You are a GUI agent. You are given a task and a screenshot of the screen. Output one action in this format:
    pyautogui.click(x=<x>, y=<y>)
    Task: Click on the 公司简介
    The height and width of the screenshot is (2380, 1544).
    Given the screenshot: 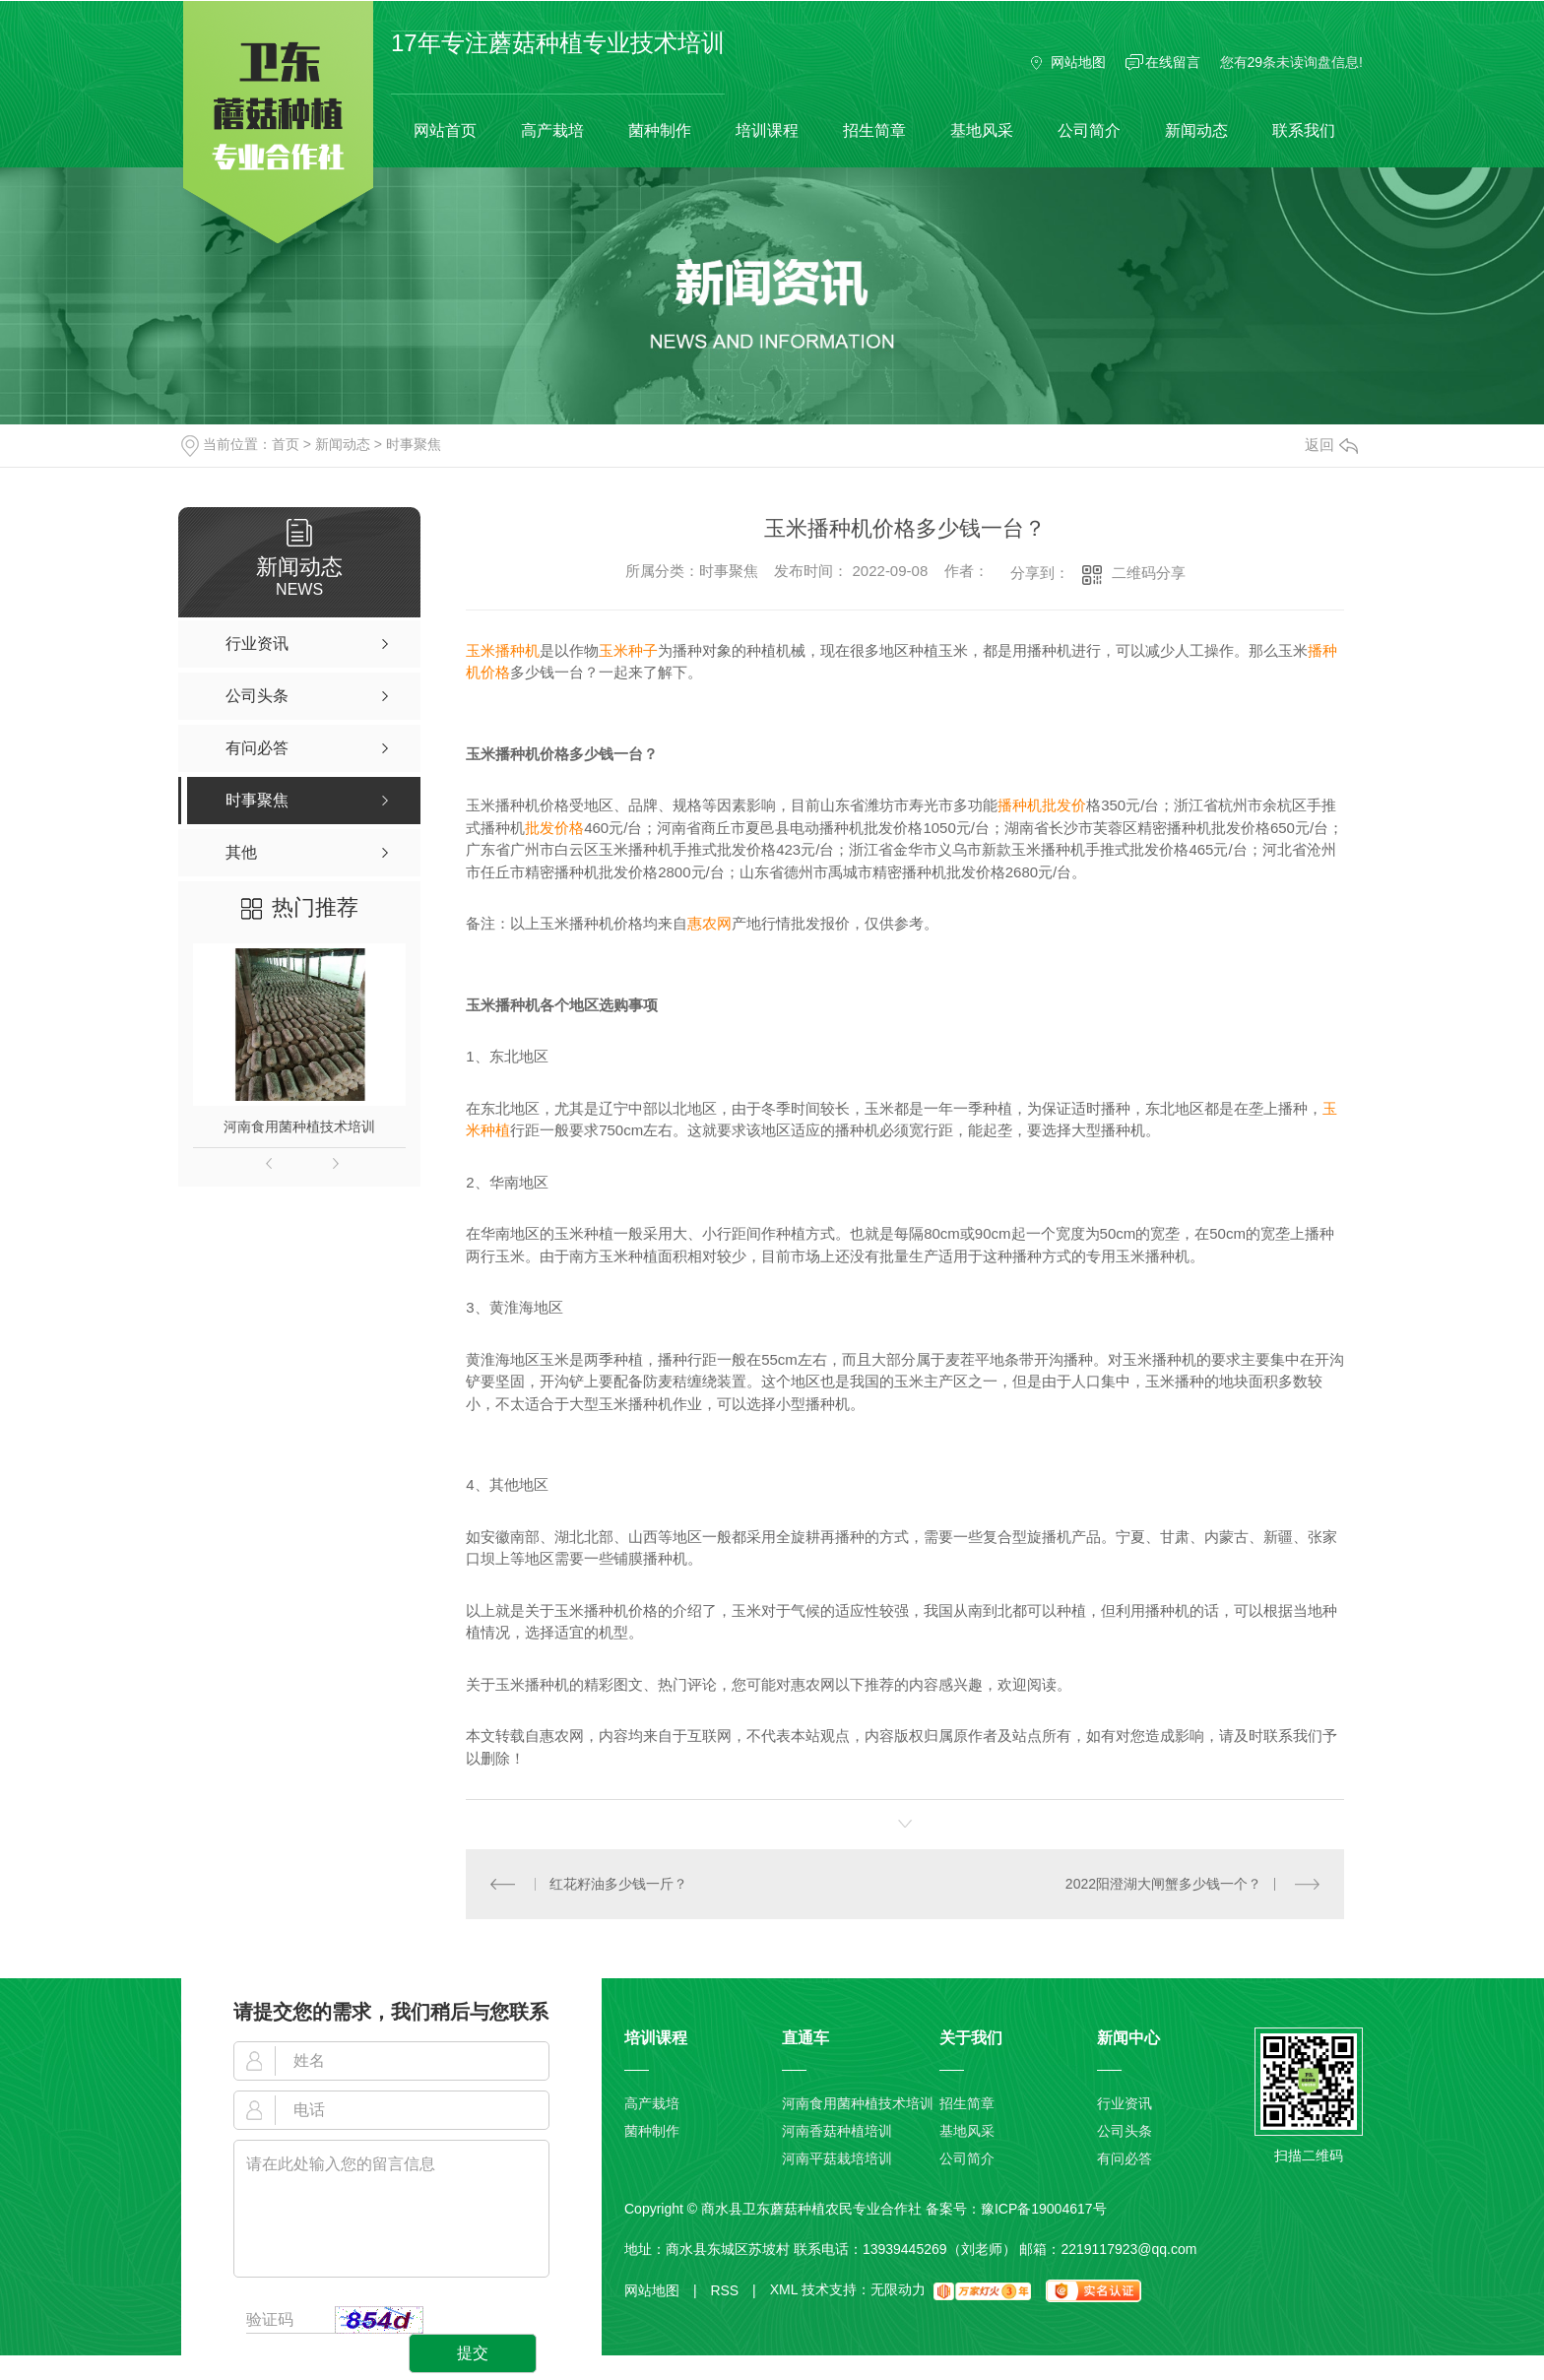 What is the action you would take?
    pyautogui.click(x=1089, y=130)
    